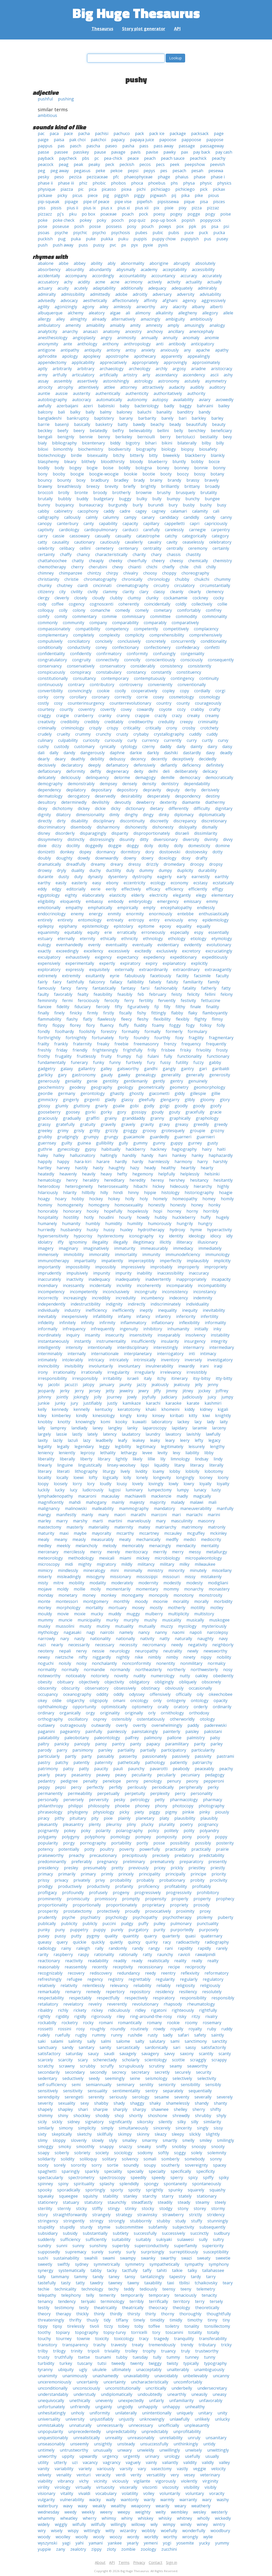  I want to click on painfully, so click(93, 1731).